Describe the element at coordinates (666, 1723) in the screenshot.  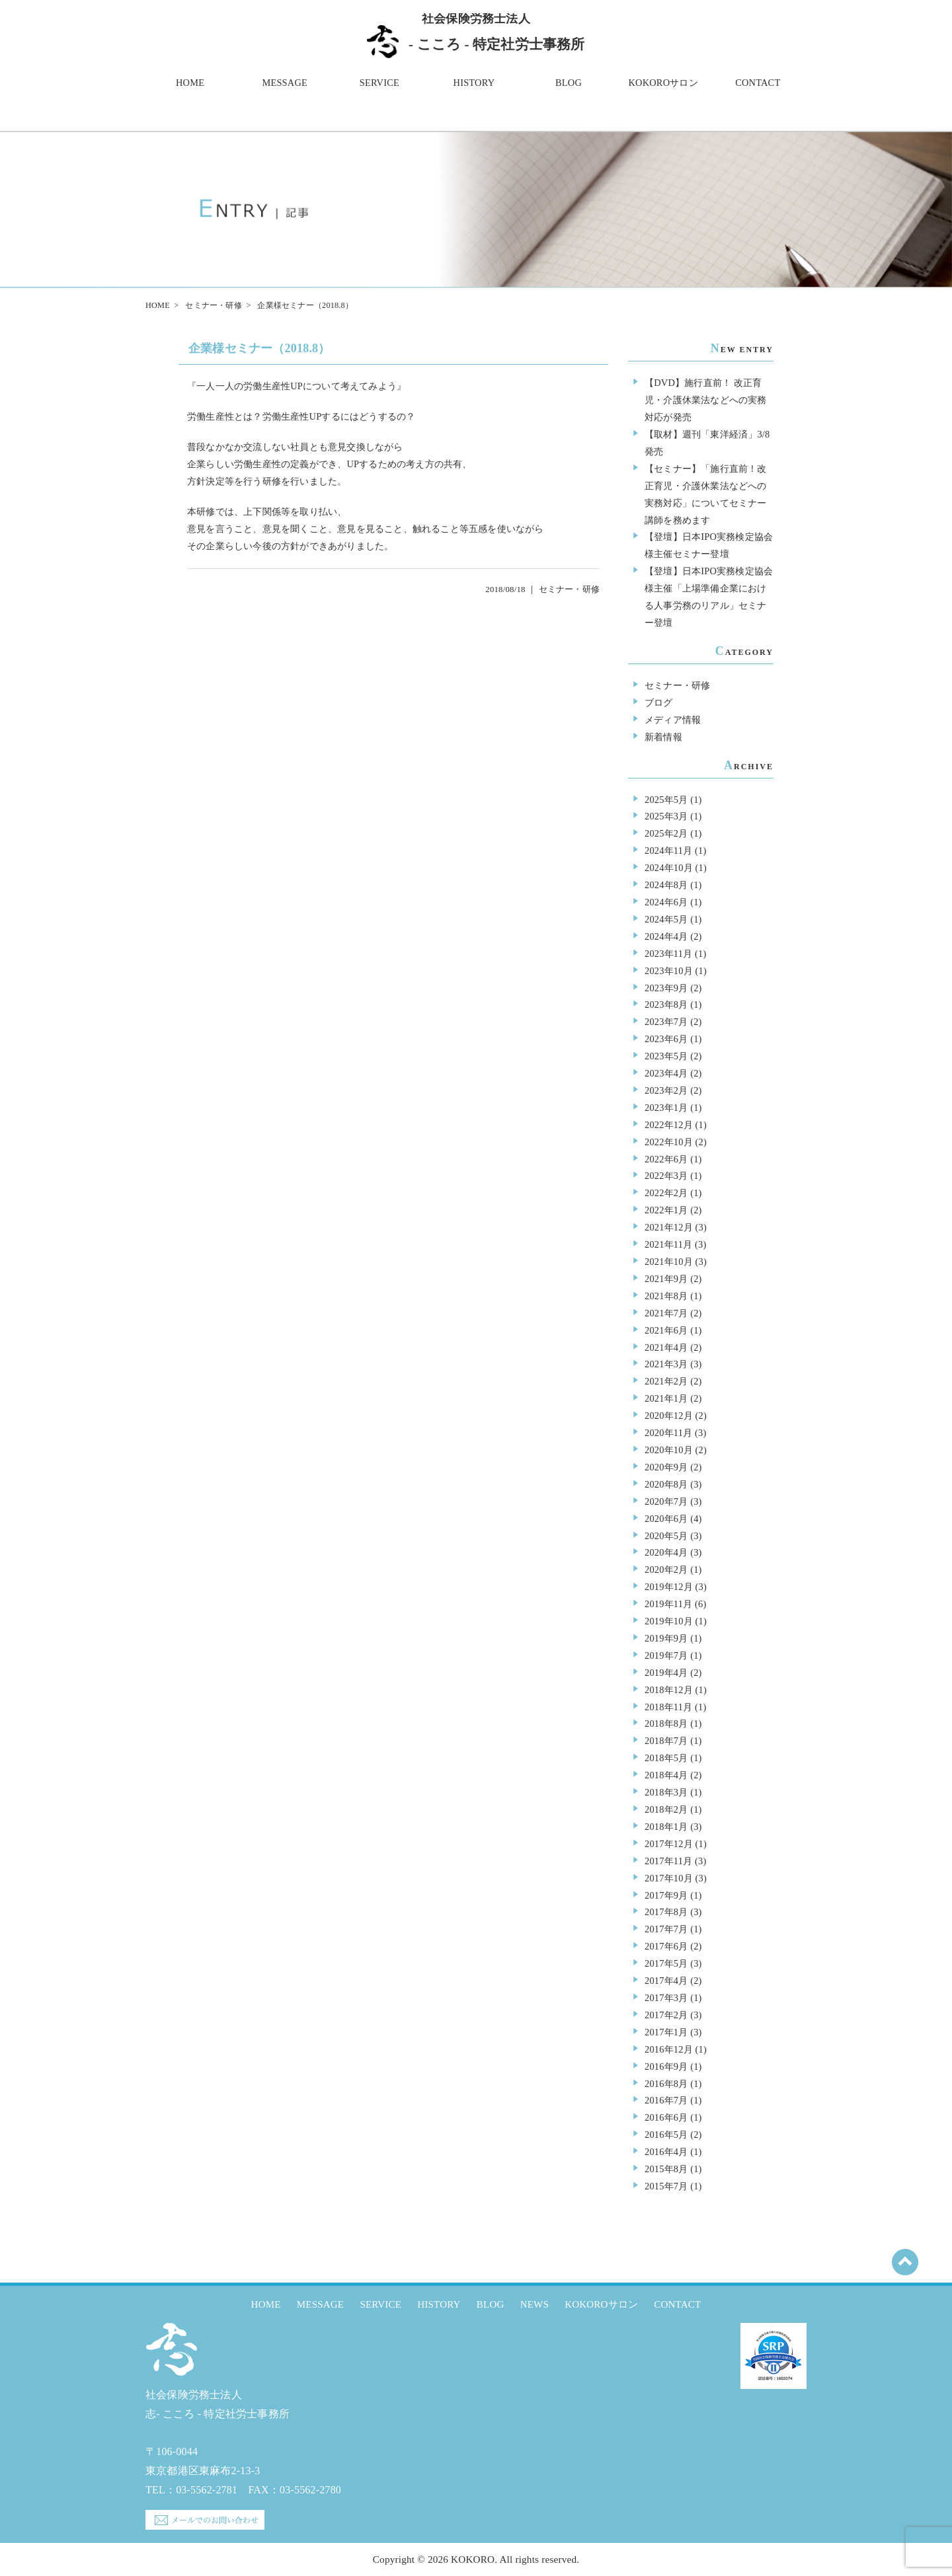
I see `2018年8月` at that location.